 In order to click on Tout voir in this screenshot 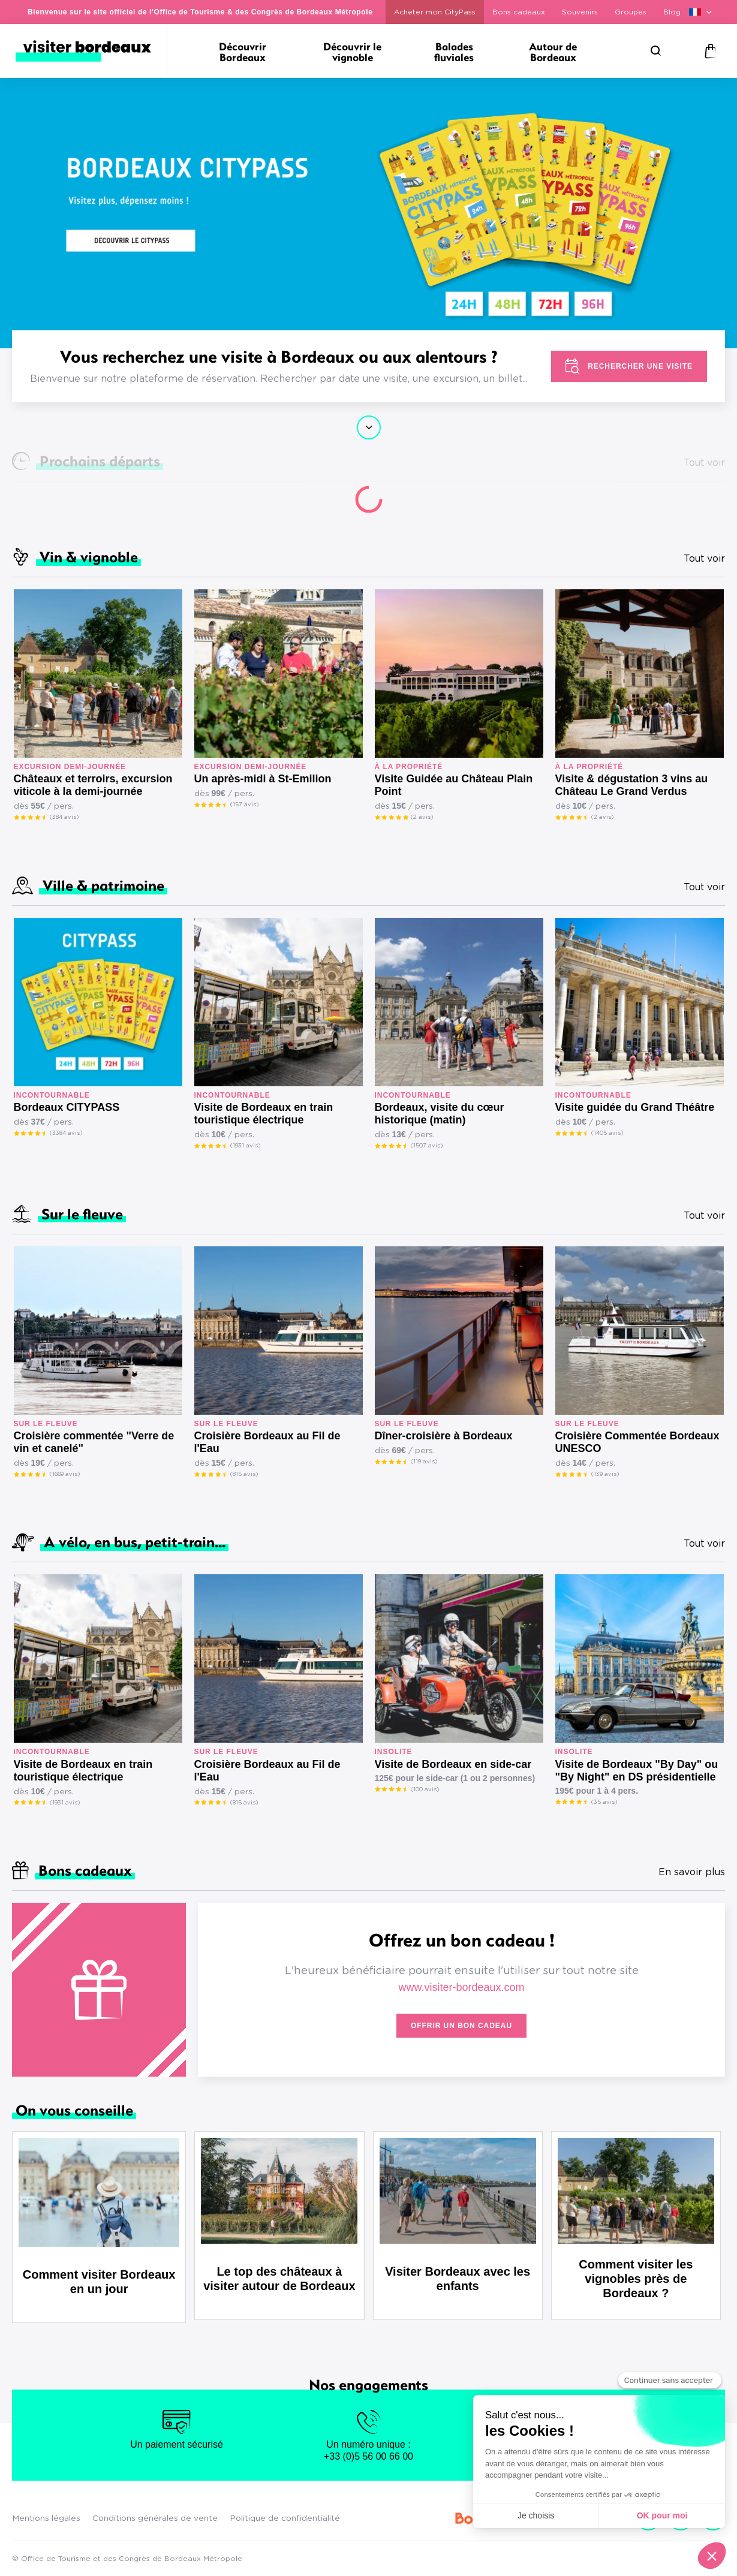, I will do `click(704, 559)`.